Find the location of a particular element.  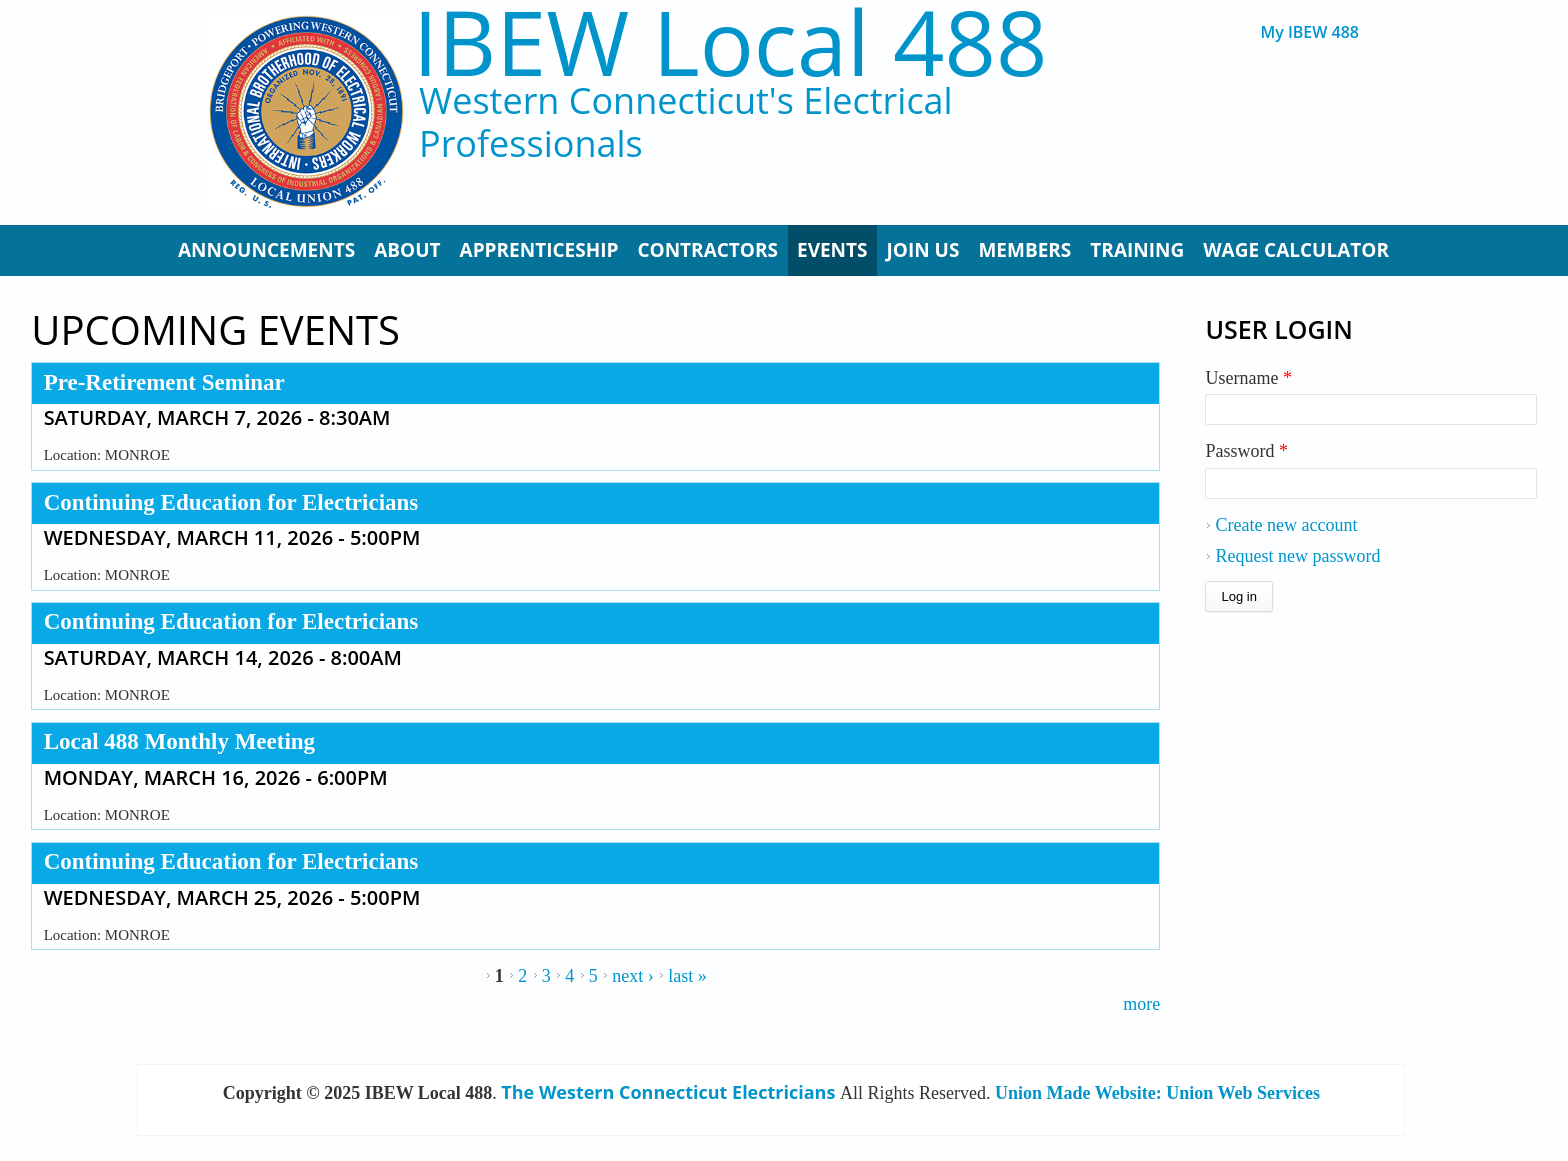

more is located at coordinates (1141, 1004).